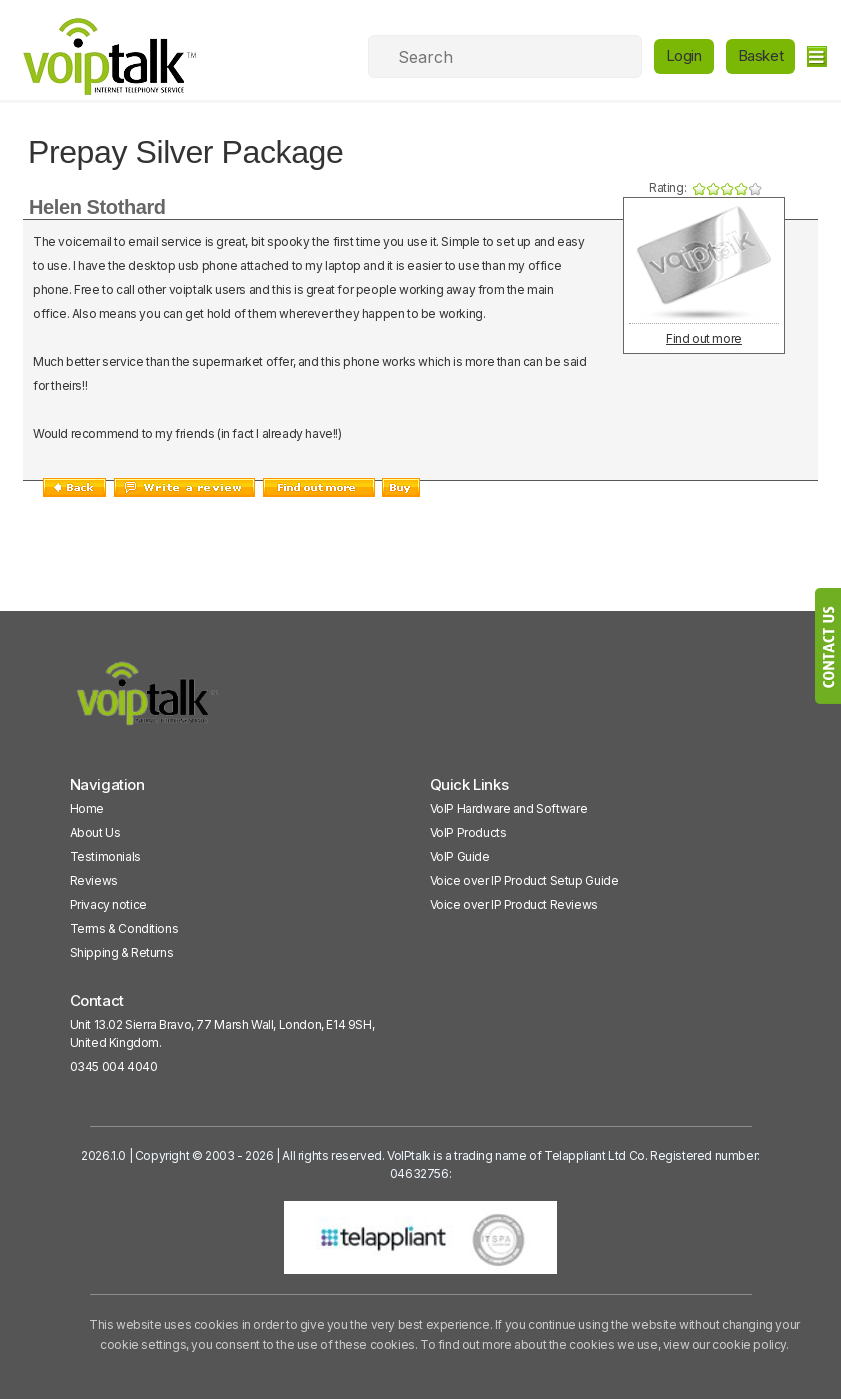  I want to click on VoIP Guide, so click(460, 856).